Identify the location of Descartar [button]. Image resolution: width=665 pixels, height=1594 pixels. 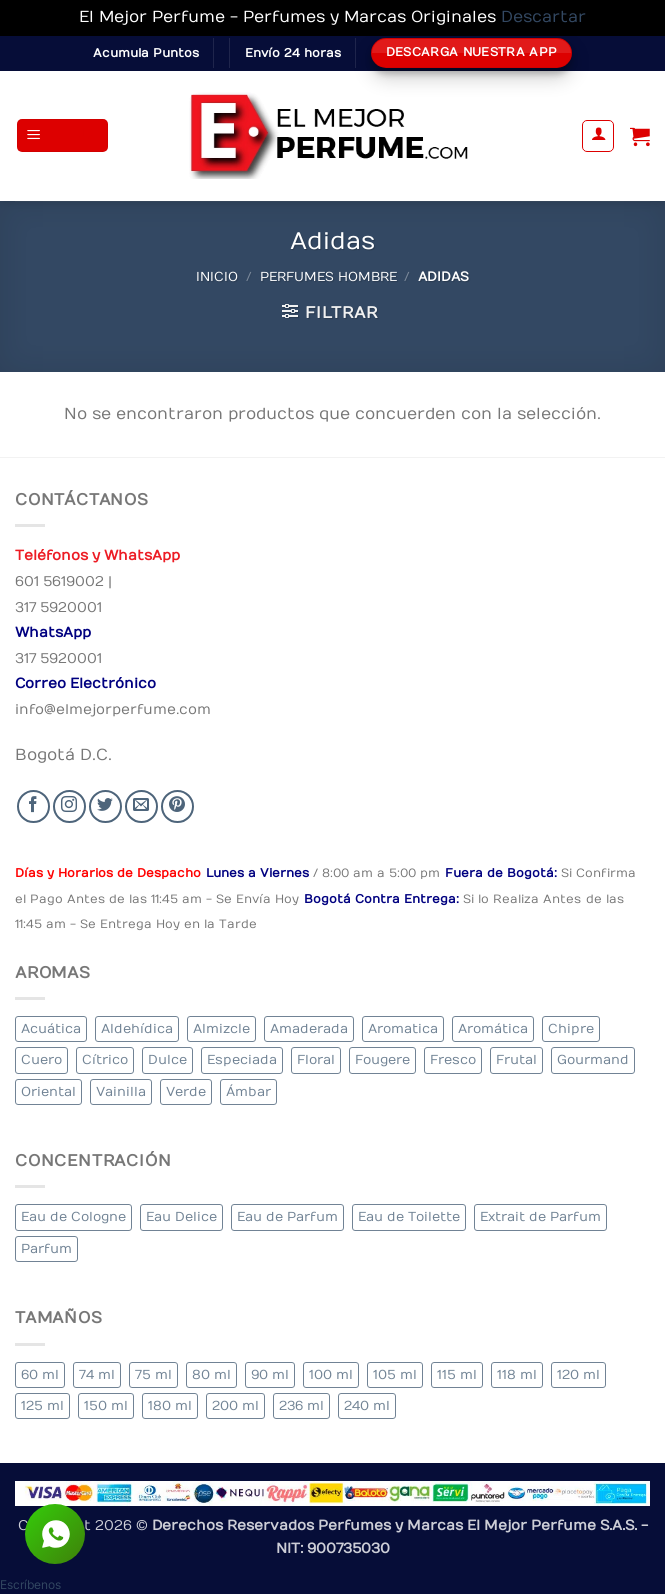
(543, 17).